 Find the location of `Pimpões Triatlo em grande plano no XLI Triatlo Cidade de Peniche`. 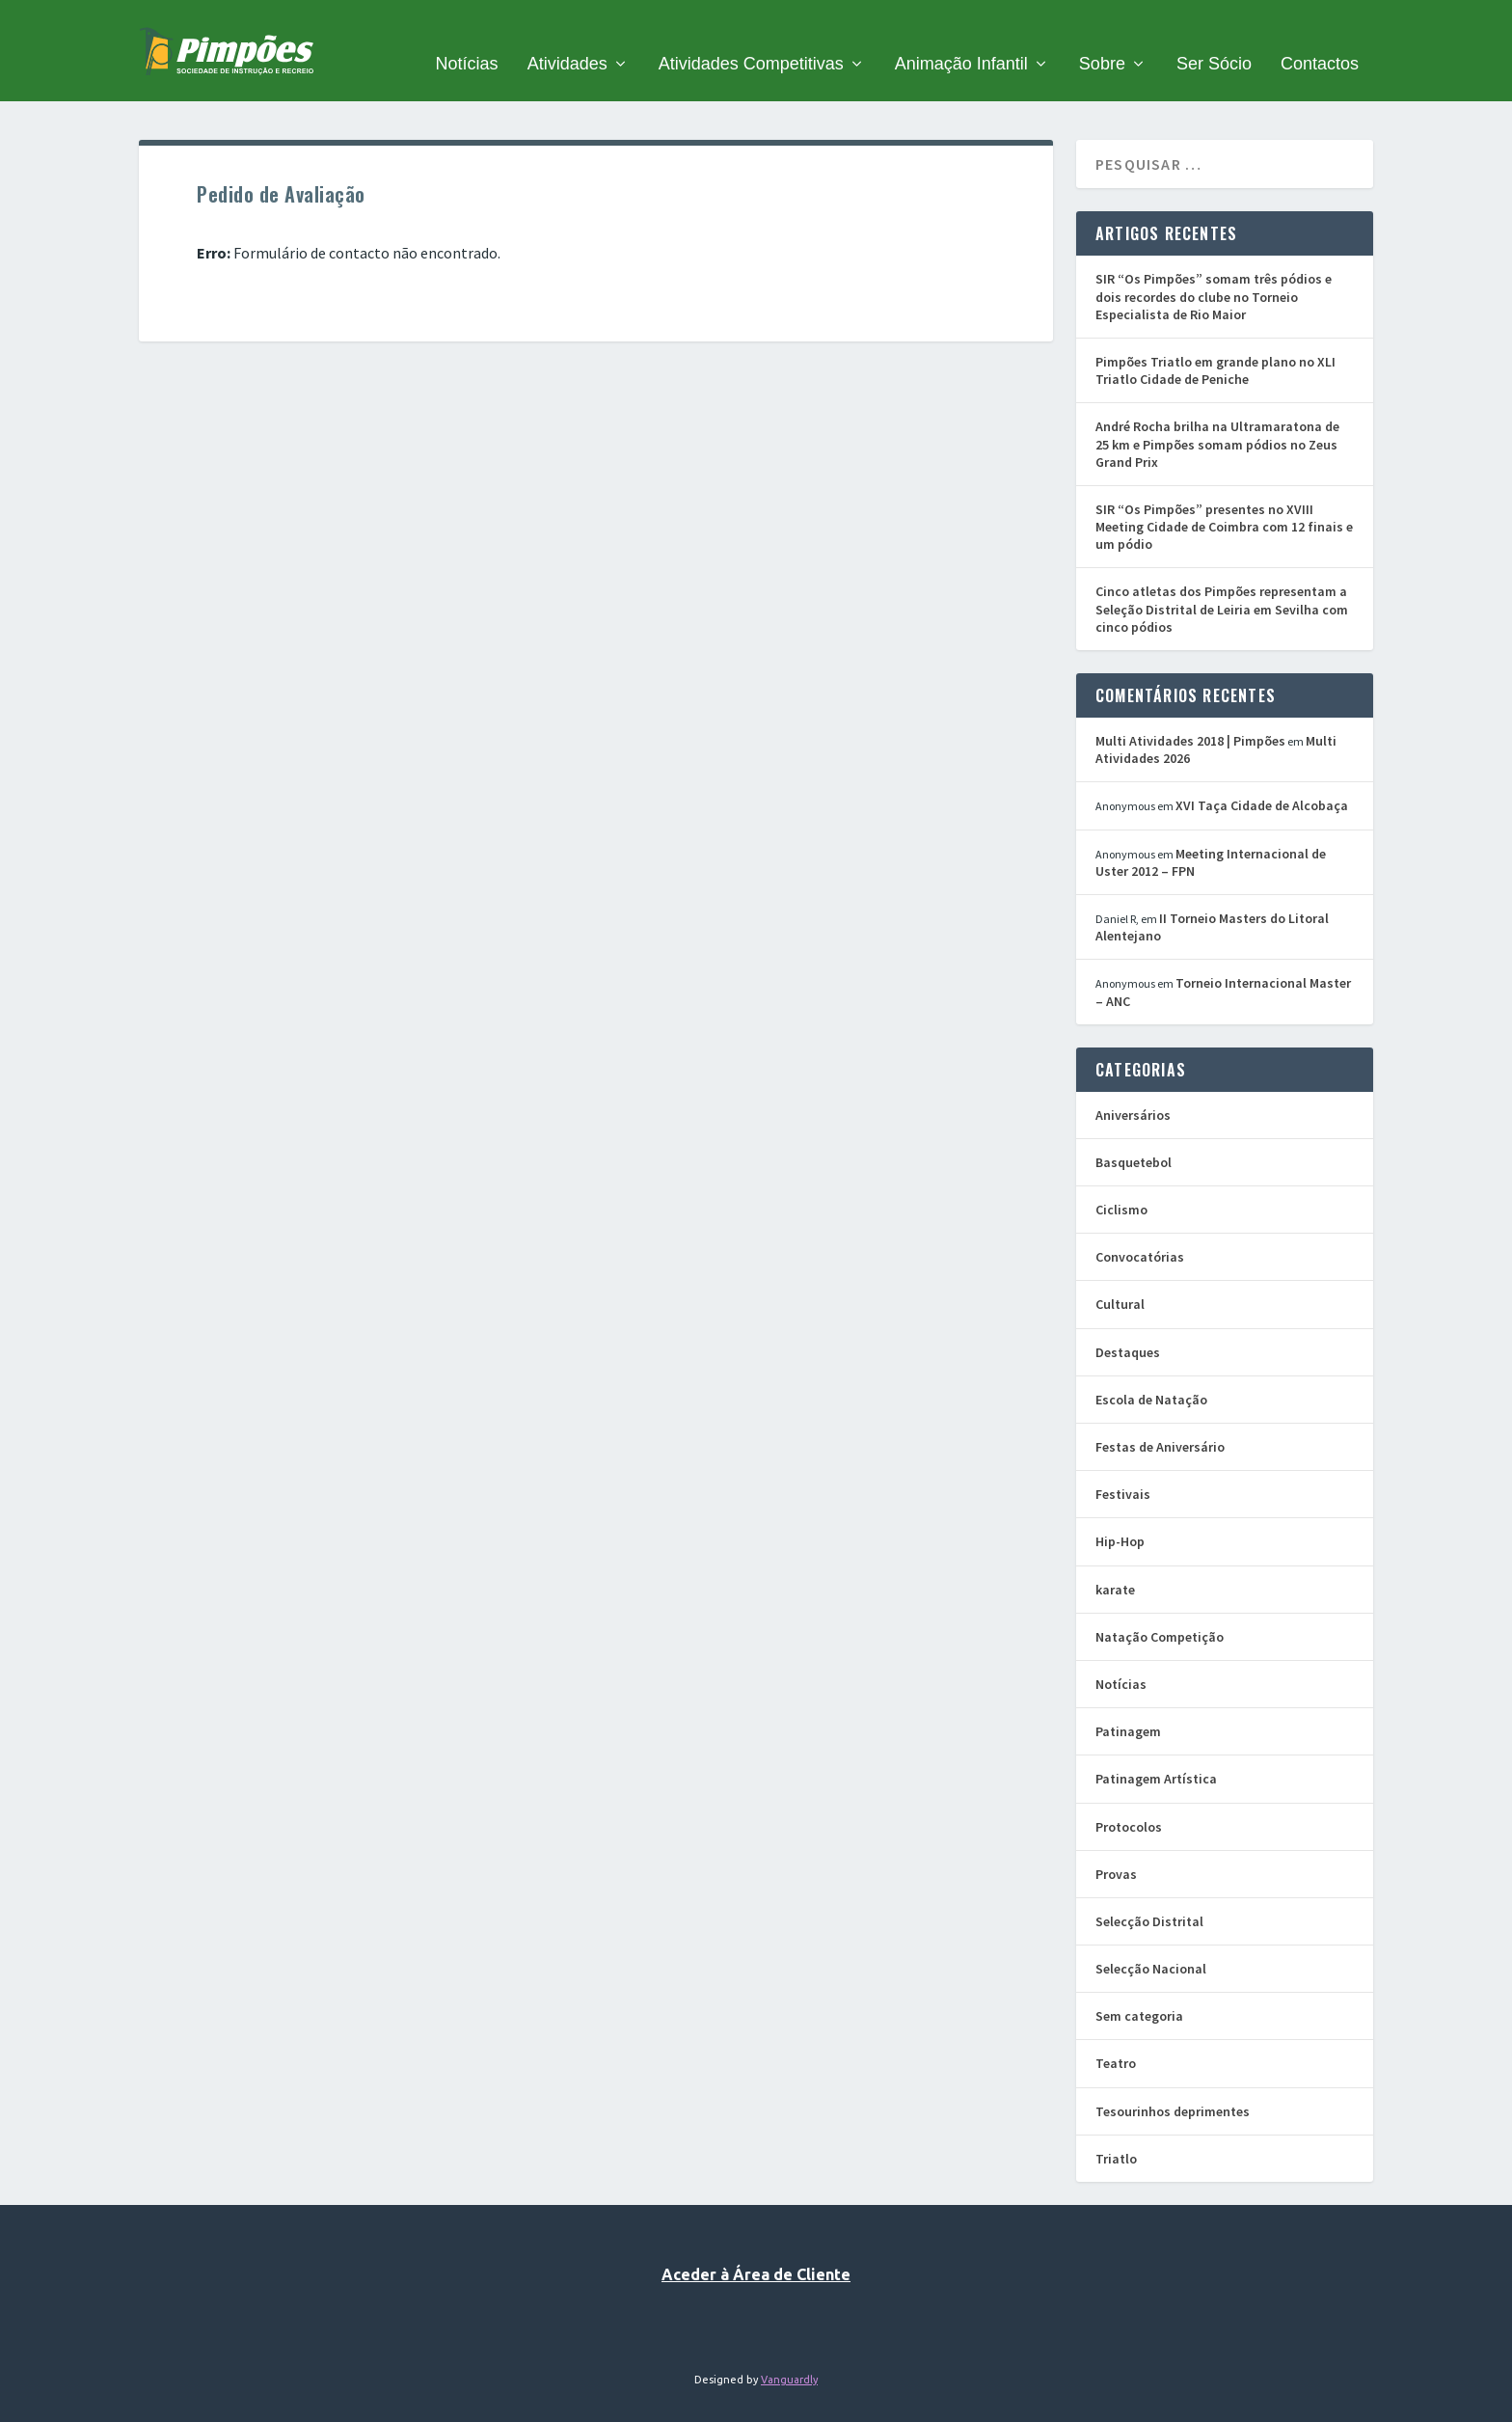

Pimpões Triatlo em grande plano no XLI Triatlo Cidade de Peniche is located at coordinates (1215, 346).